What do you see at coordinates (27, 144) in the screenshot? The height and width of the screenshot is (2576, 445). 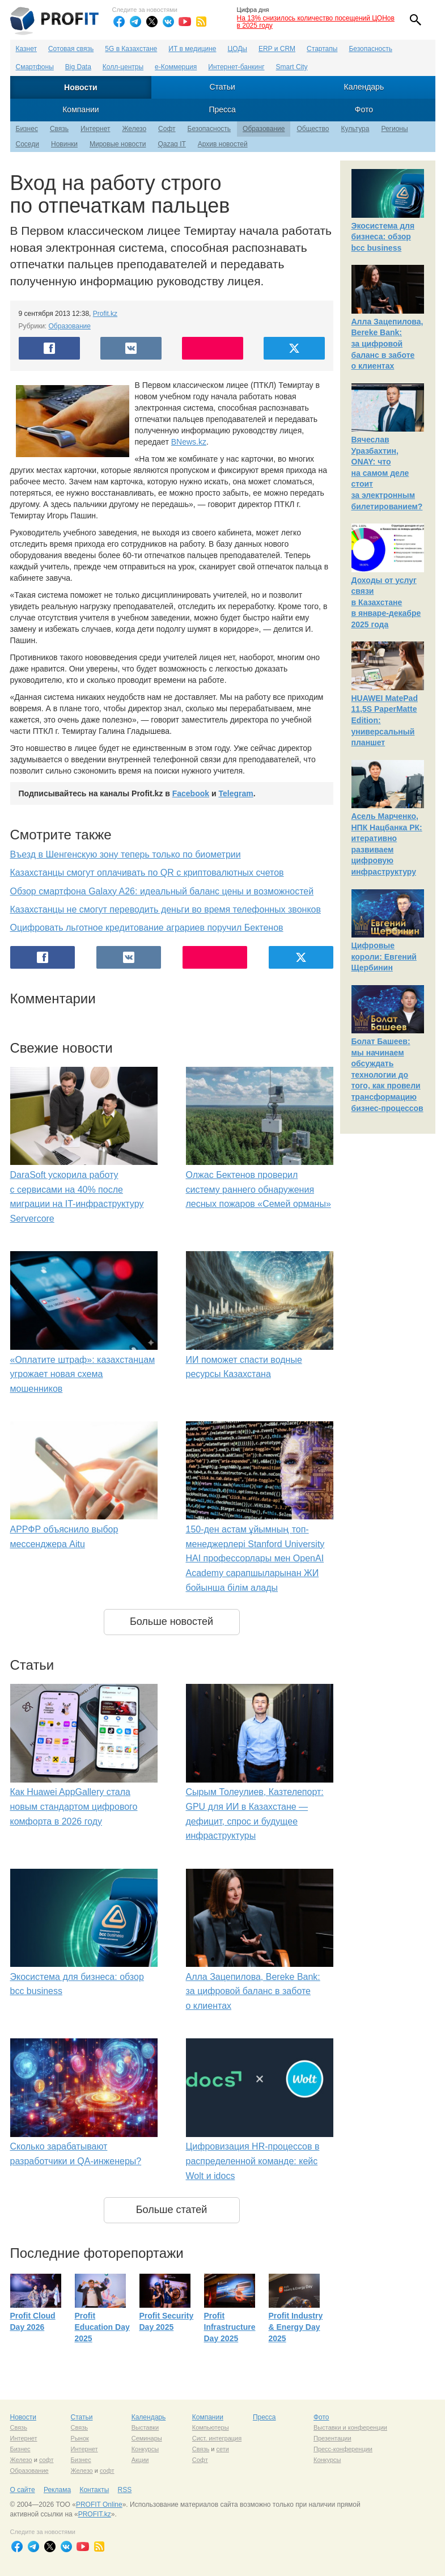 I see `Соседи` at bounding box center [27, 144].